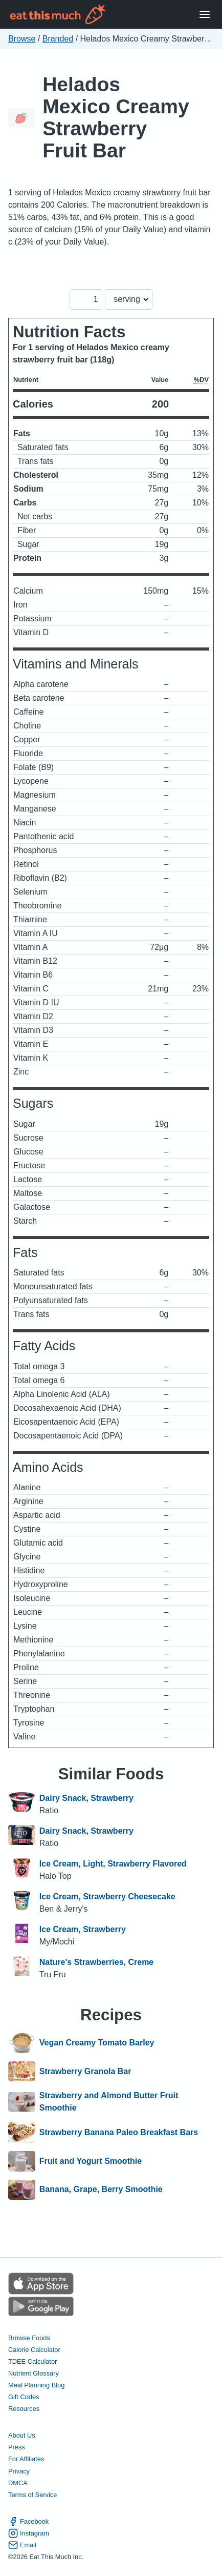  What do you see at coordinates (34, 2350) in the screenshot?
I see `Calorie Calculator` at bounding box center [34, 2350].